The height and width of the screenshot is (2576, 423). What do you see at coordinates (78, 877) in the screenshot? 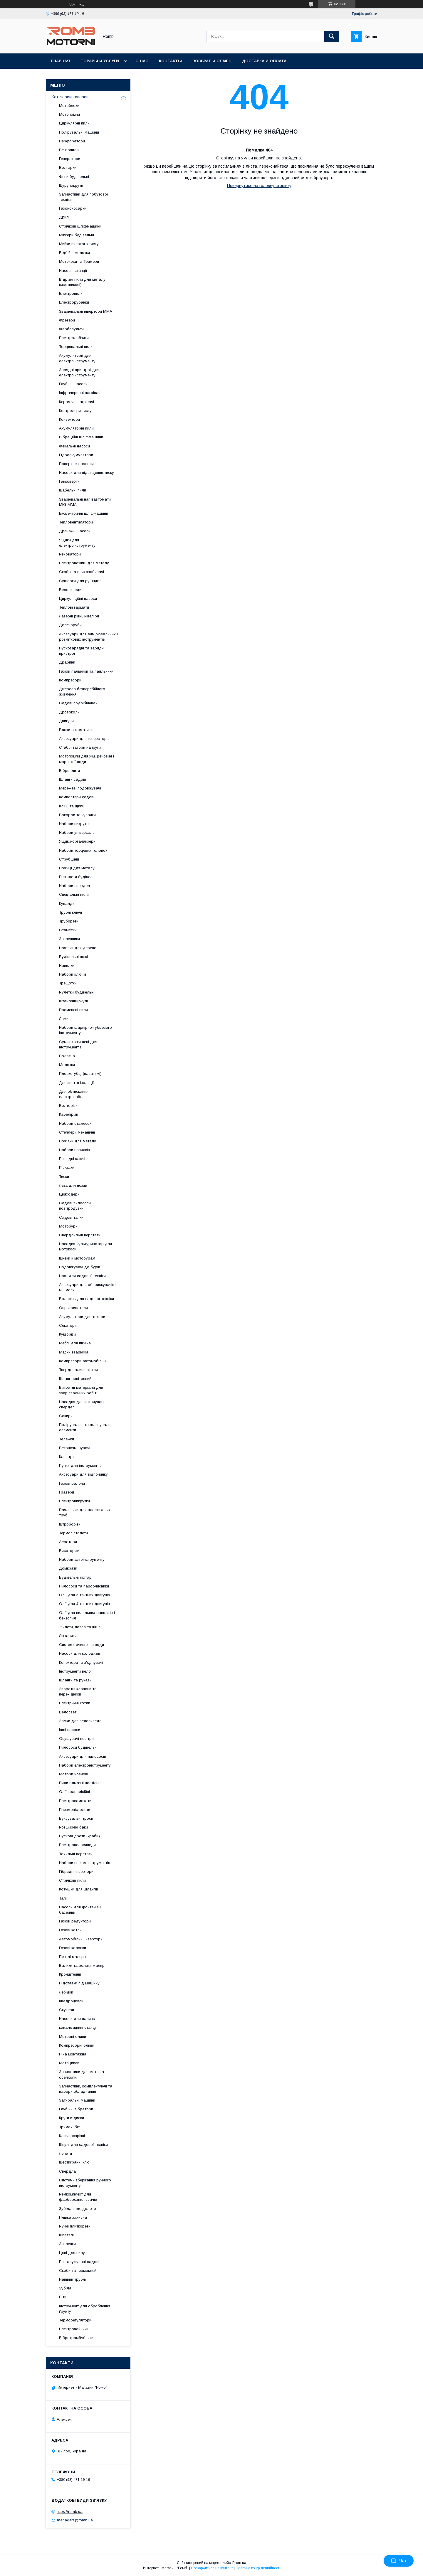
I see `Пістолети будівельні` at bounding box center [78, 877].